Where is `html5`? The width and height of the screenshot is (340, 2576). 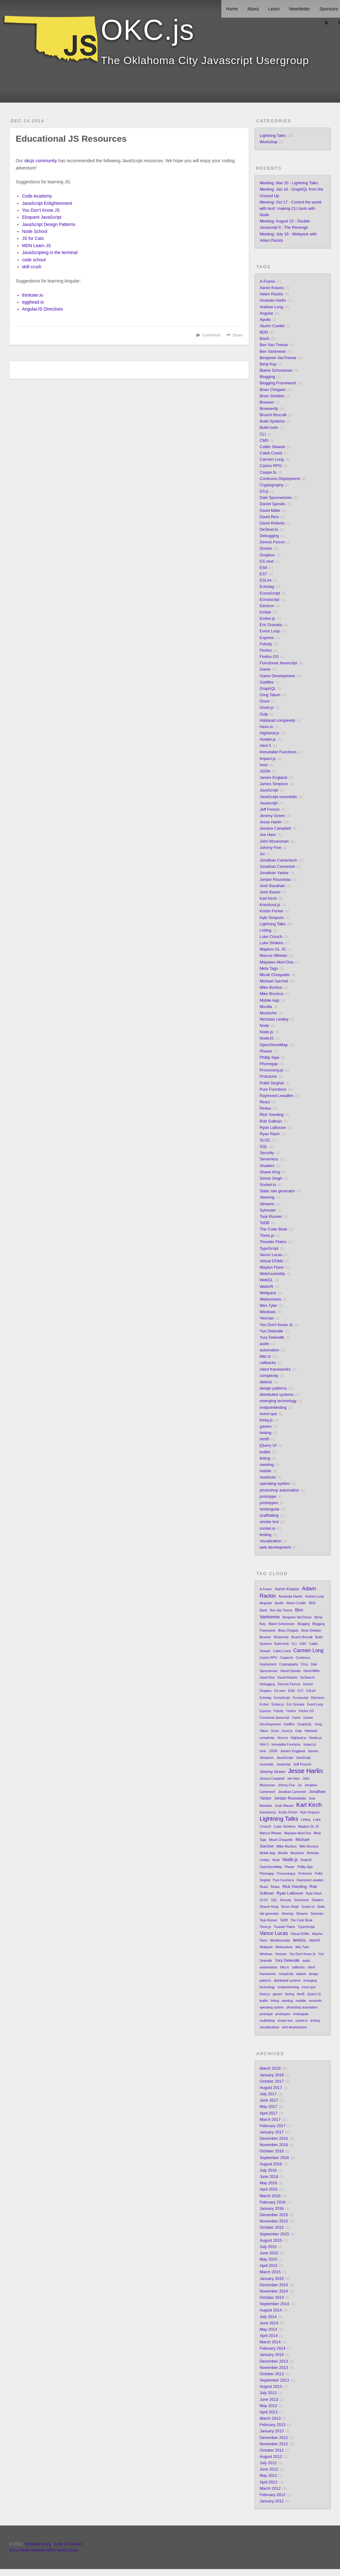 html5 is located at coordinates (264, 1439).